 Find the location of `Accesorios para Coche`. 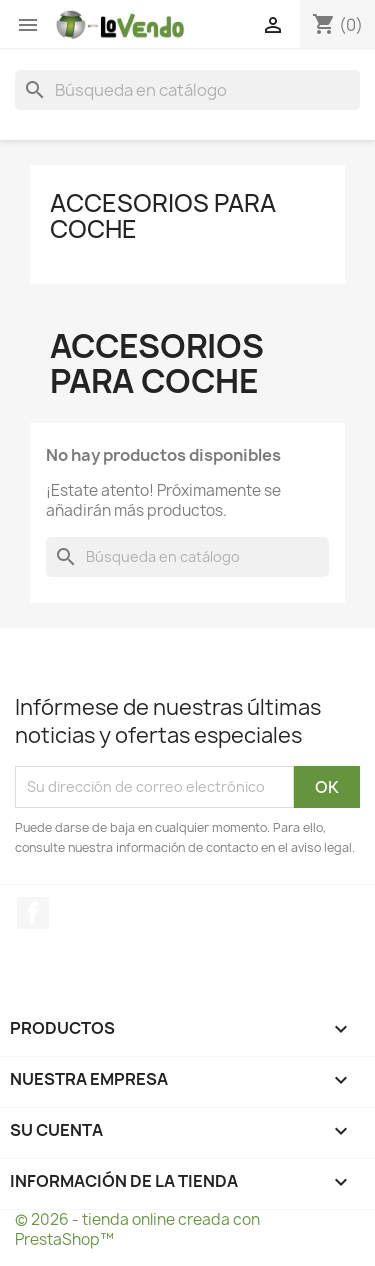

Accesorios para Coche is located at coordinates (163, 216).